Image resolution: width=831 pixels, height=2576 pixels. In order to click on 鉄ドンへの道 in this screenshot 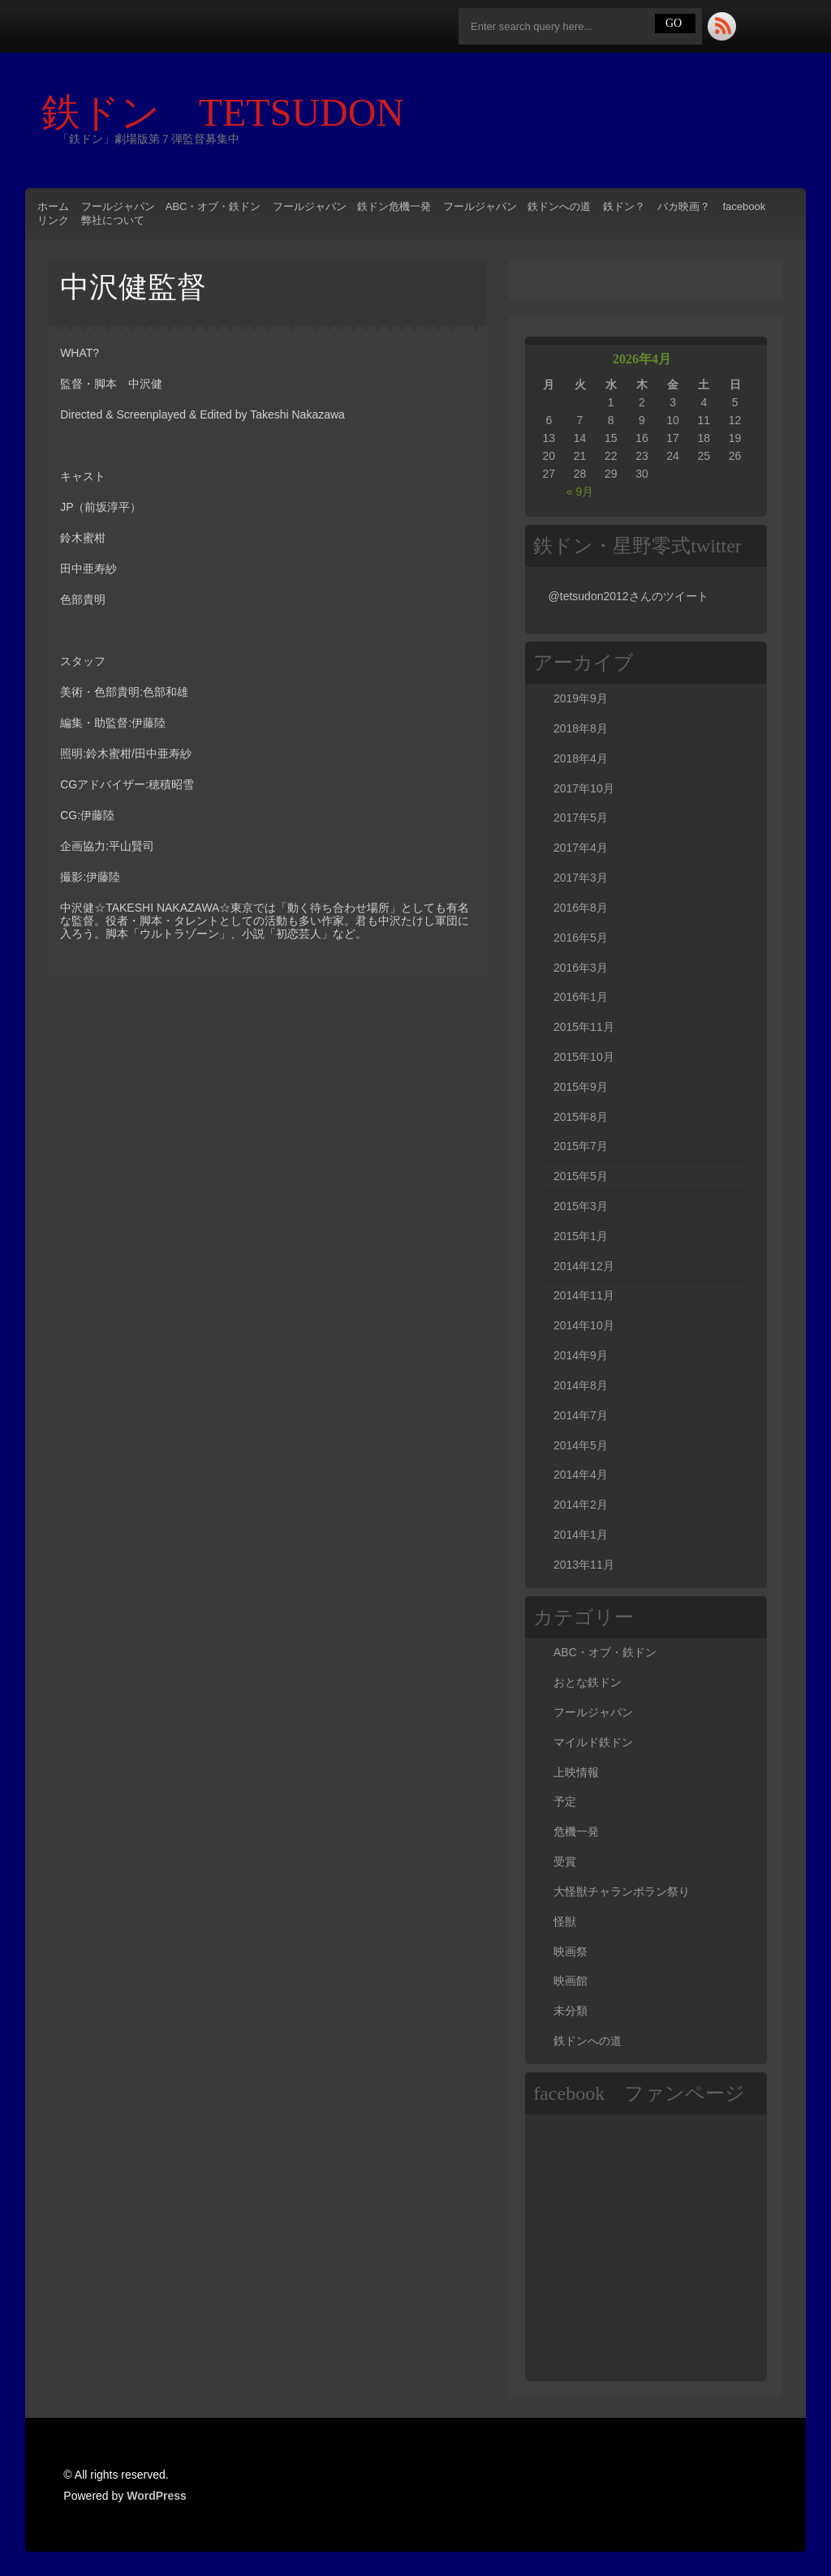, I will do `click(587, 2040)`.